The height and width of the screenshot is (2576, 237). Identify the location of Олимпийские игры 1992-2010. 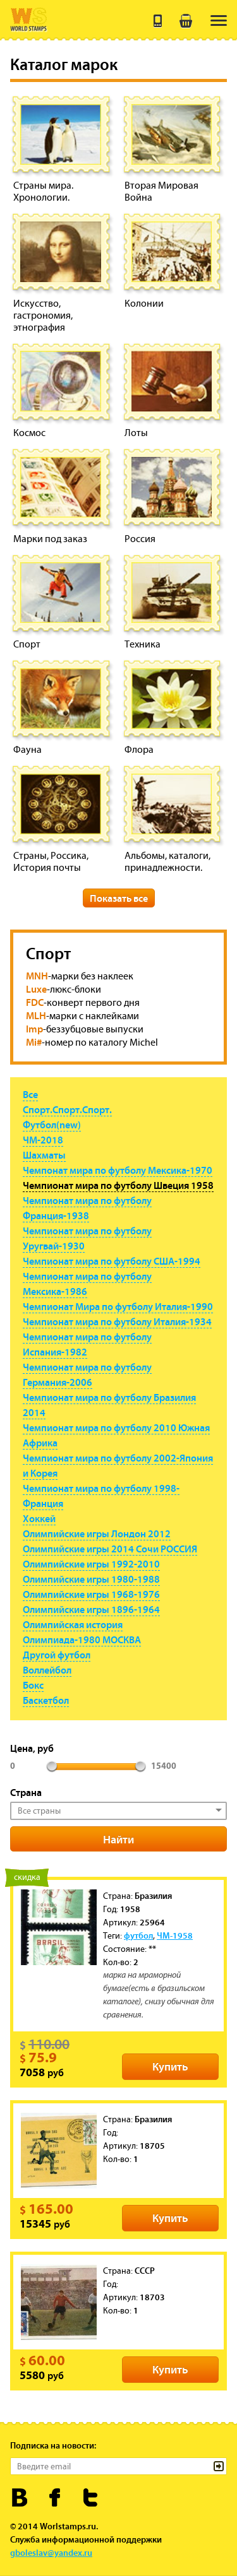
(91, 1563).